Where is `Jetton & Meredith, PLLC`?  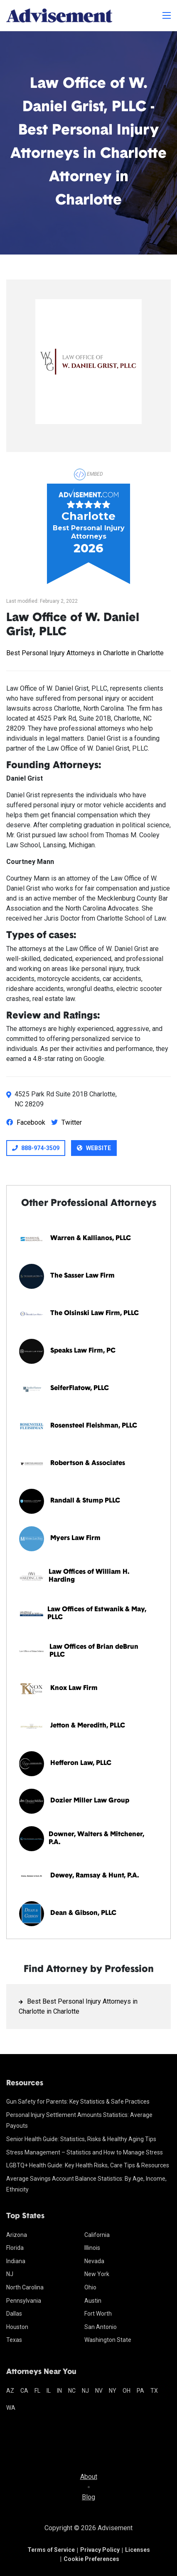
Jetton & Meredith, PLLC is located at coordinates (87, 1725).